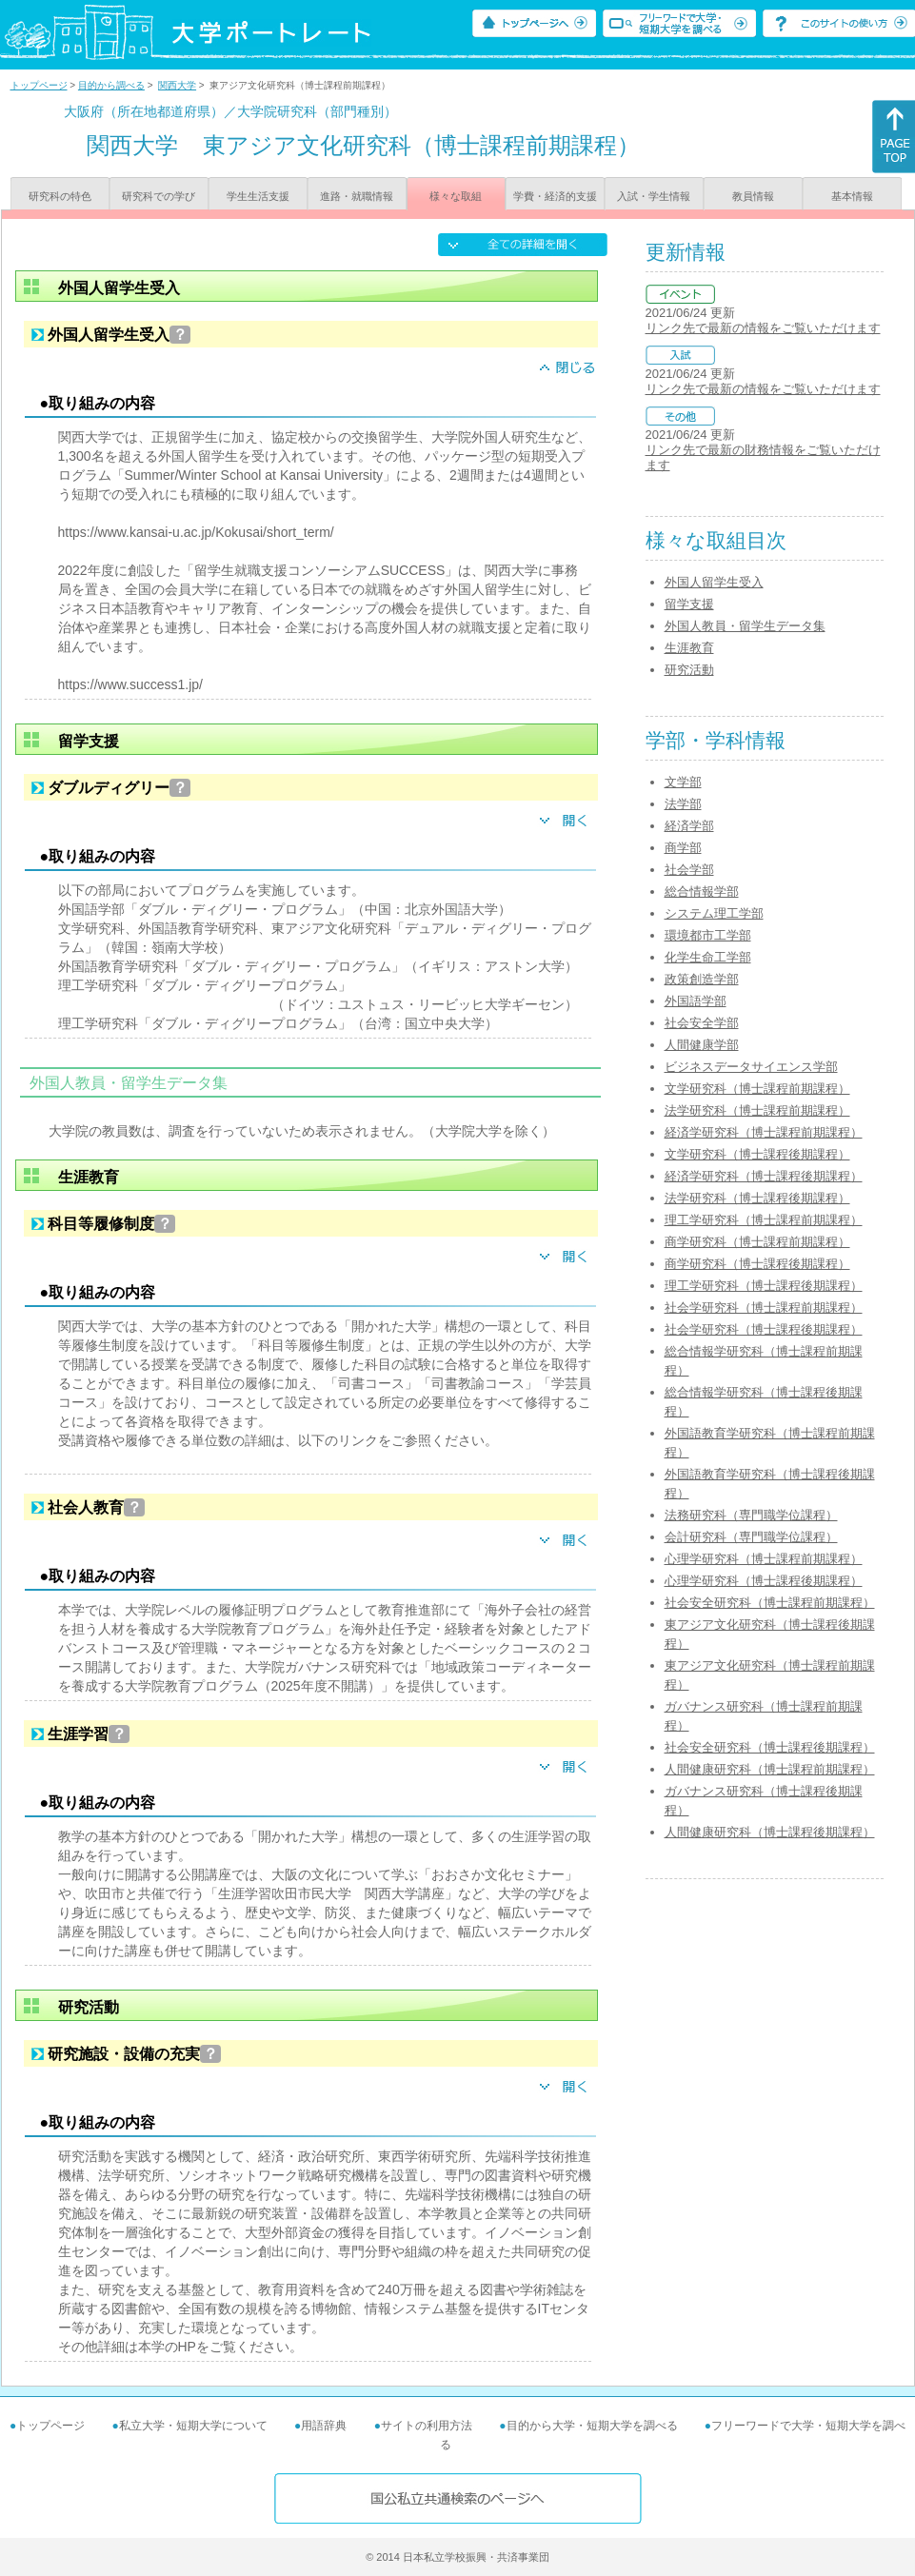 This screenshot has height=2576, width=915. I want to click on 理工学研究科（博士課程前期課程）, so click(764, 1220).